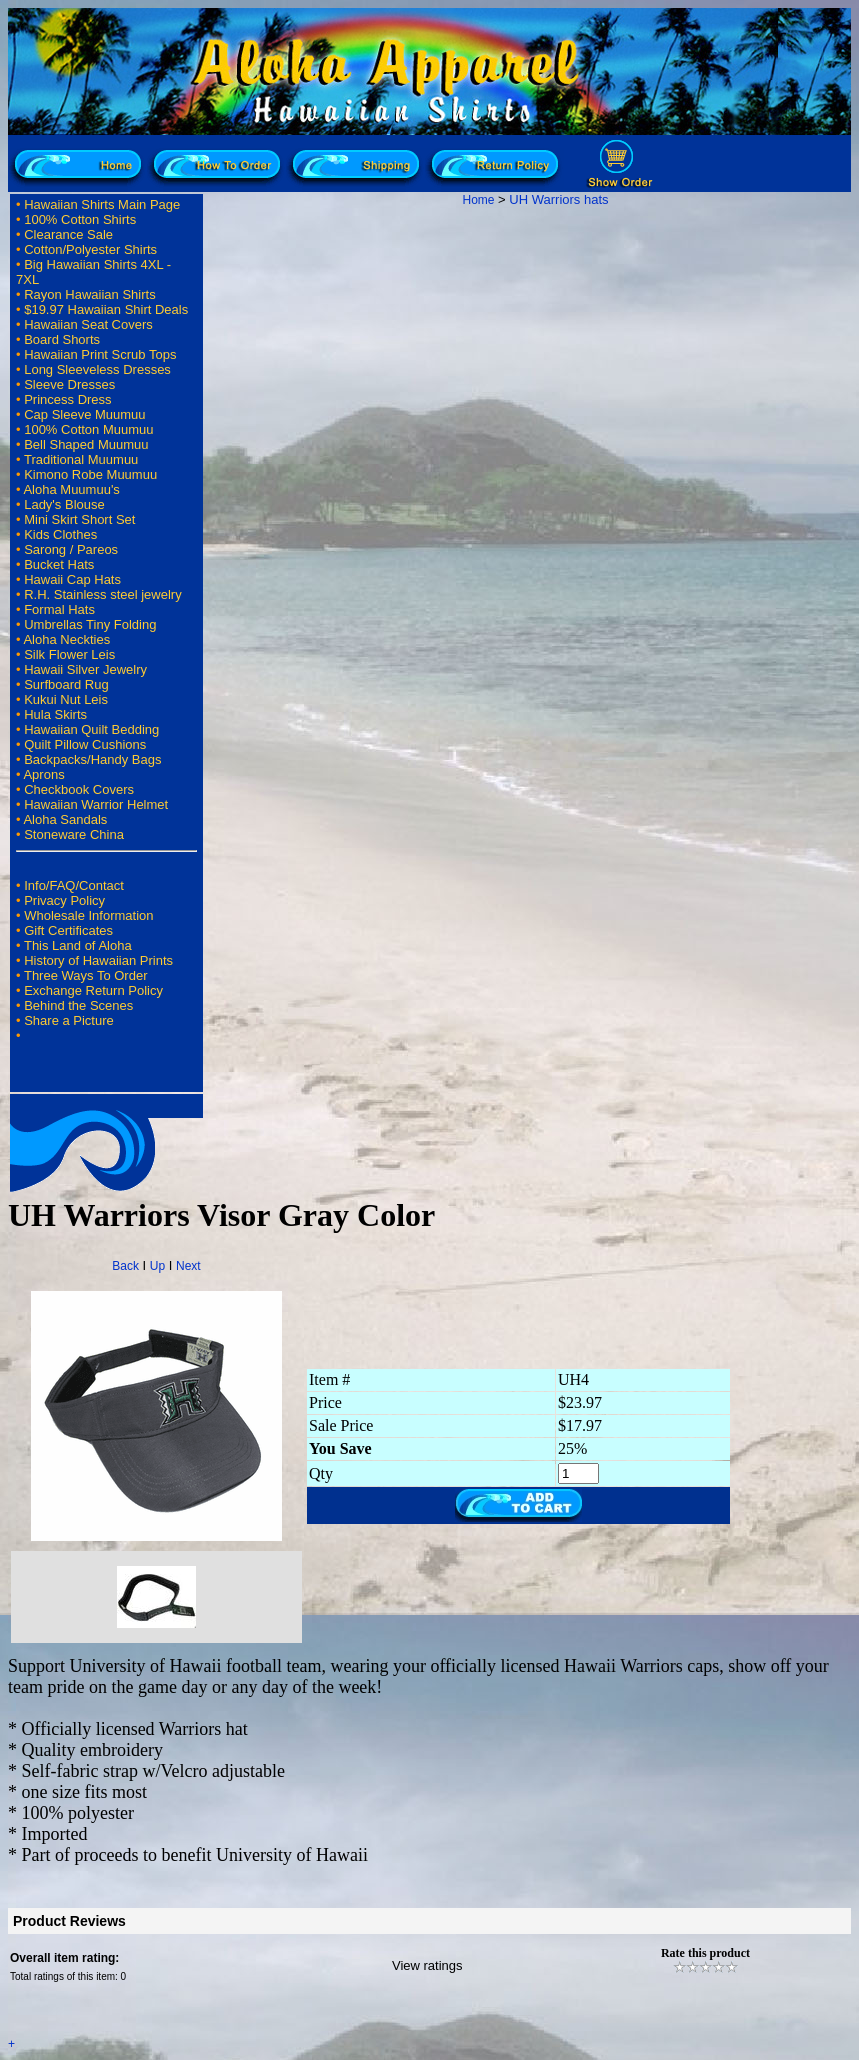 The height and width of the screenshot is (2060, 859). I want to click on History of Hawaiian Prints, so click(98, 960).